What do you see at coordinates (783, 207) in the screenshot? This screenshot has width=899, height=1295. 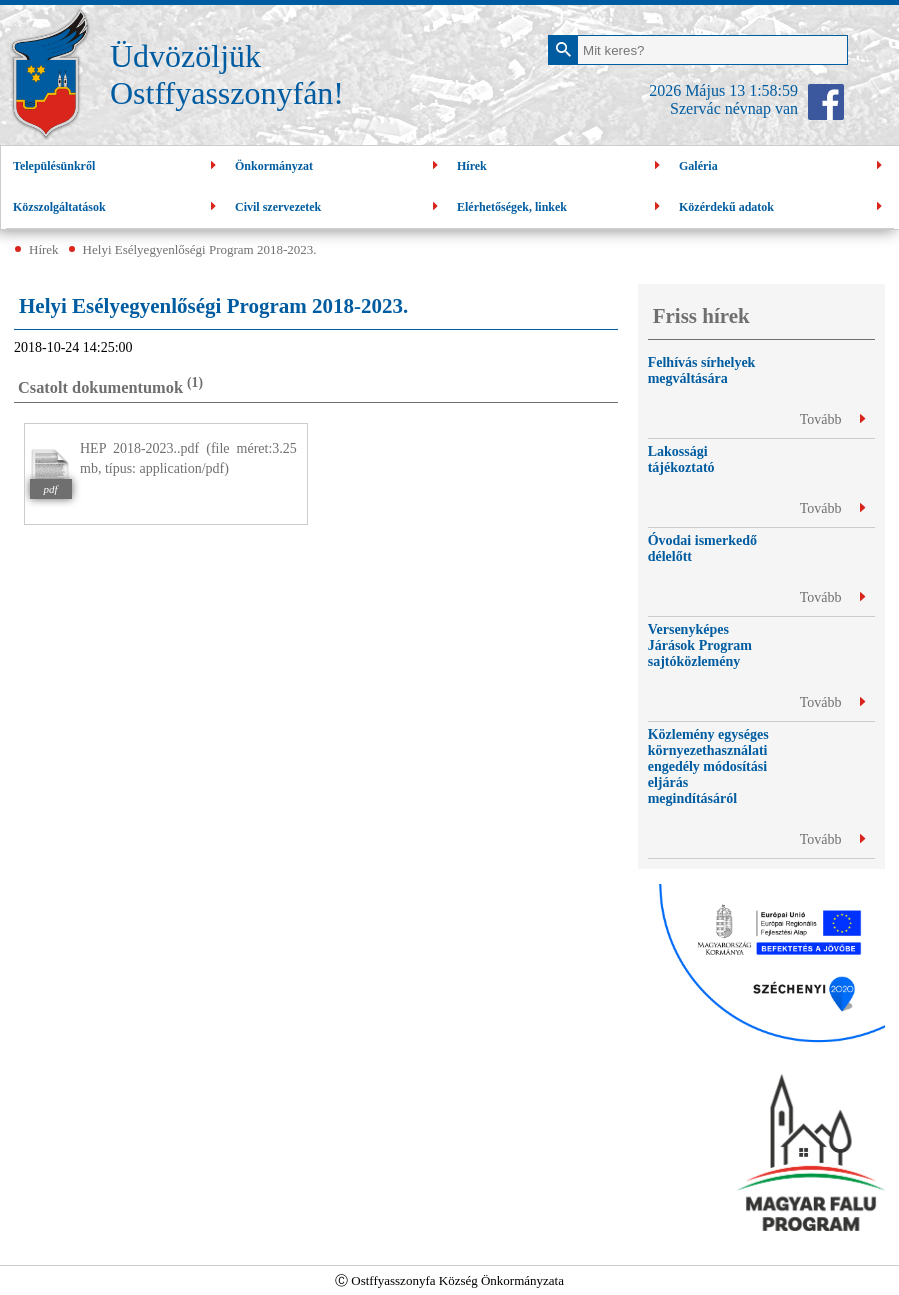 I see `Közérdekű adatok` at bounding box center [783, 207].